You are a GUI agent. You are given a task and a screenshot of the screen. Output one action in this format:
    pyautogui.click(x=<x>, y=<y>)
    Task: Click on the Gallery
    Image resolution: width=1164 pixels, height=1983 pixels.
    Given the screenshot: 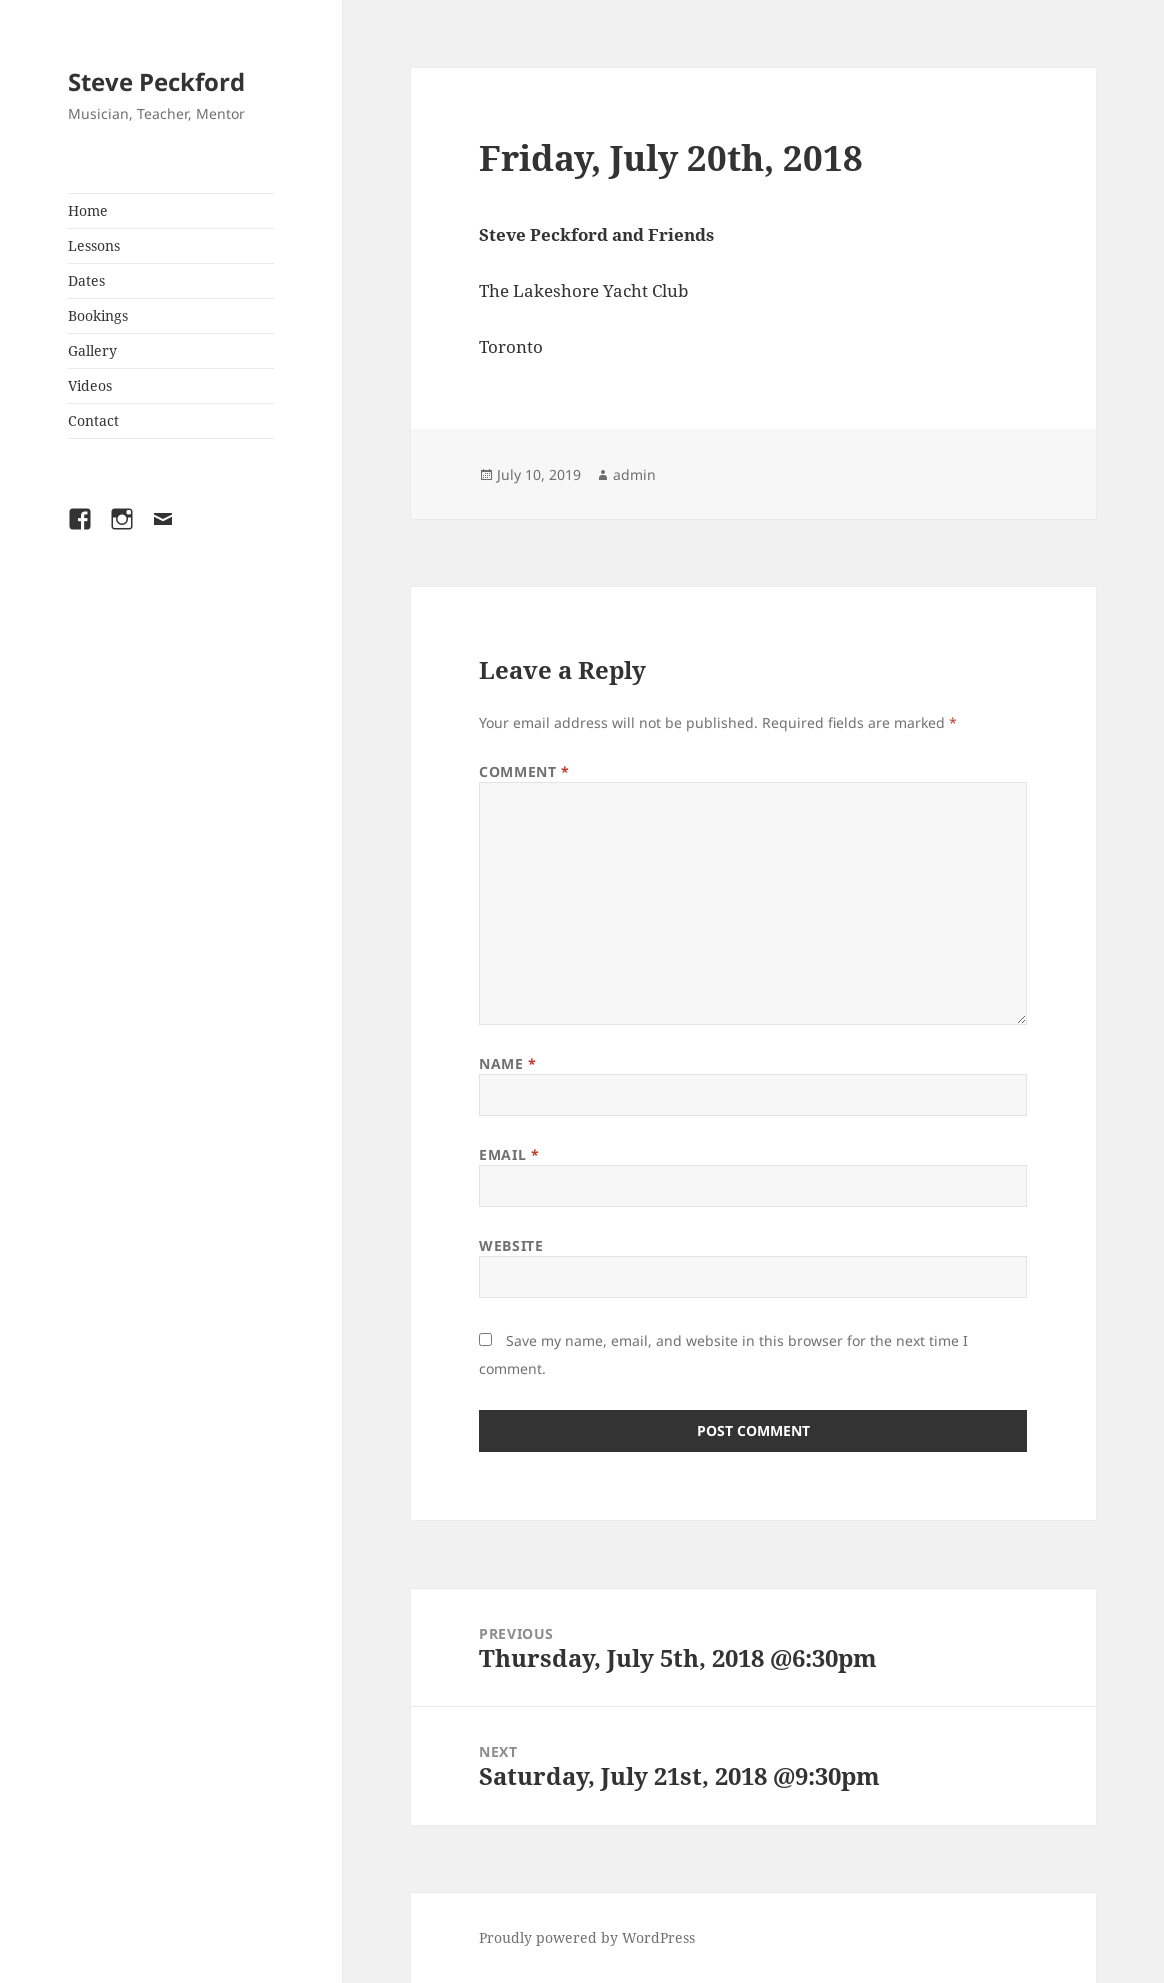 What is the action you would take?
    pyautogui.click(x=92, y=350)
    